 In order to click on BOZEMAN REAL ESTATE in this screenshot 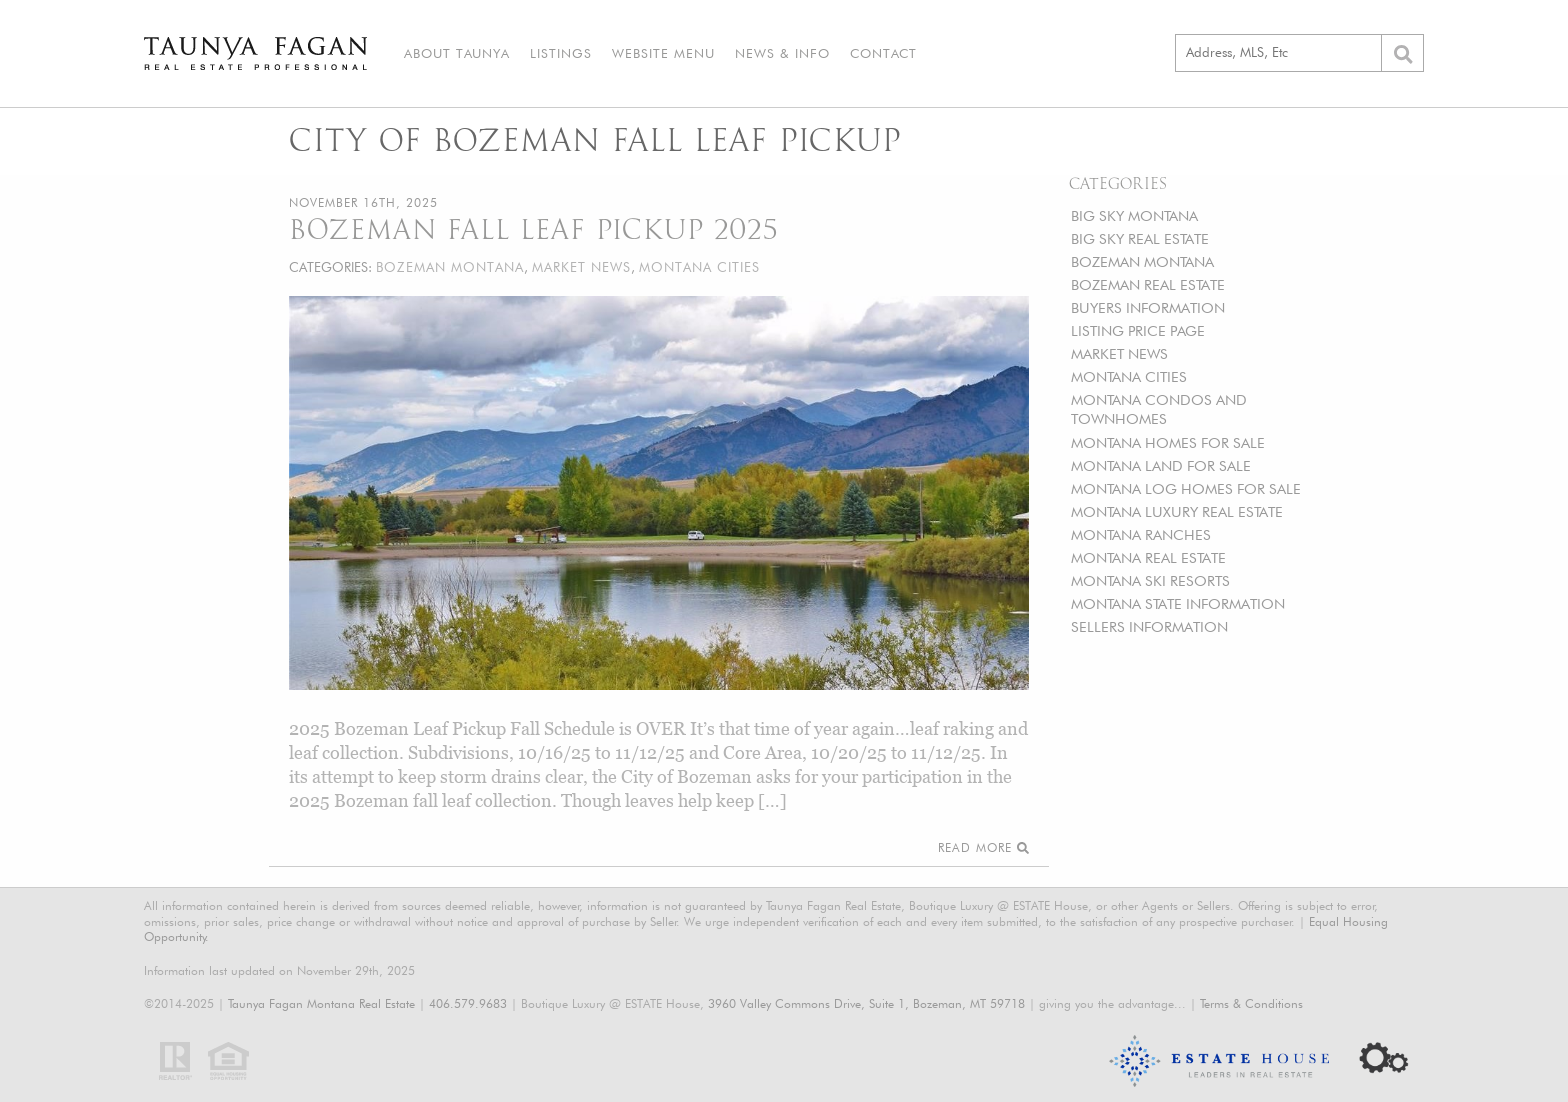, I will do `click(1148, 284)`.